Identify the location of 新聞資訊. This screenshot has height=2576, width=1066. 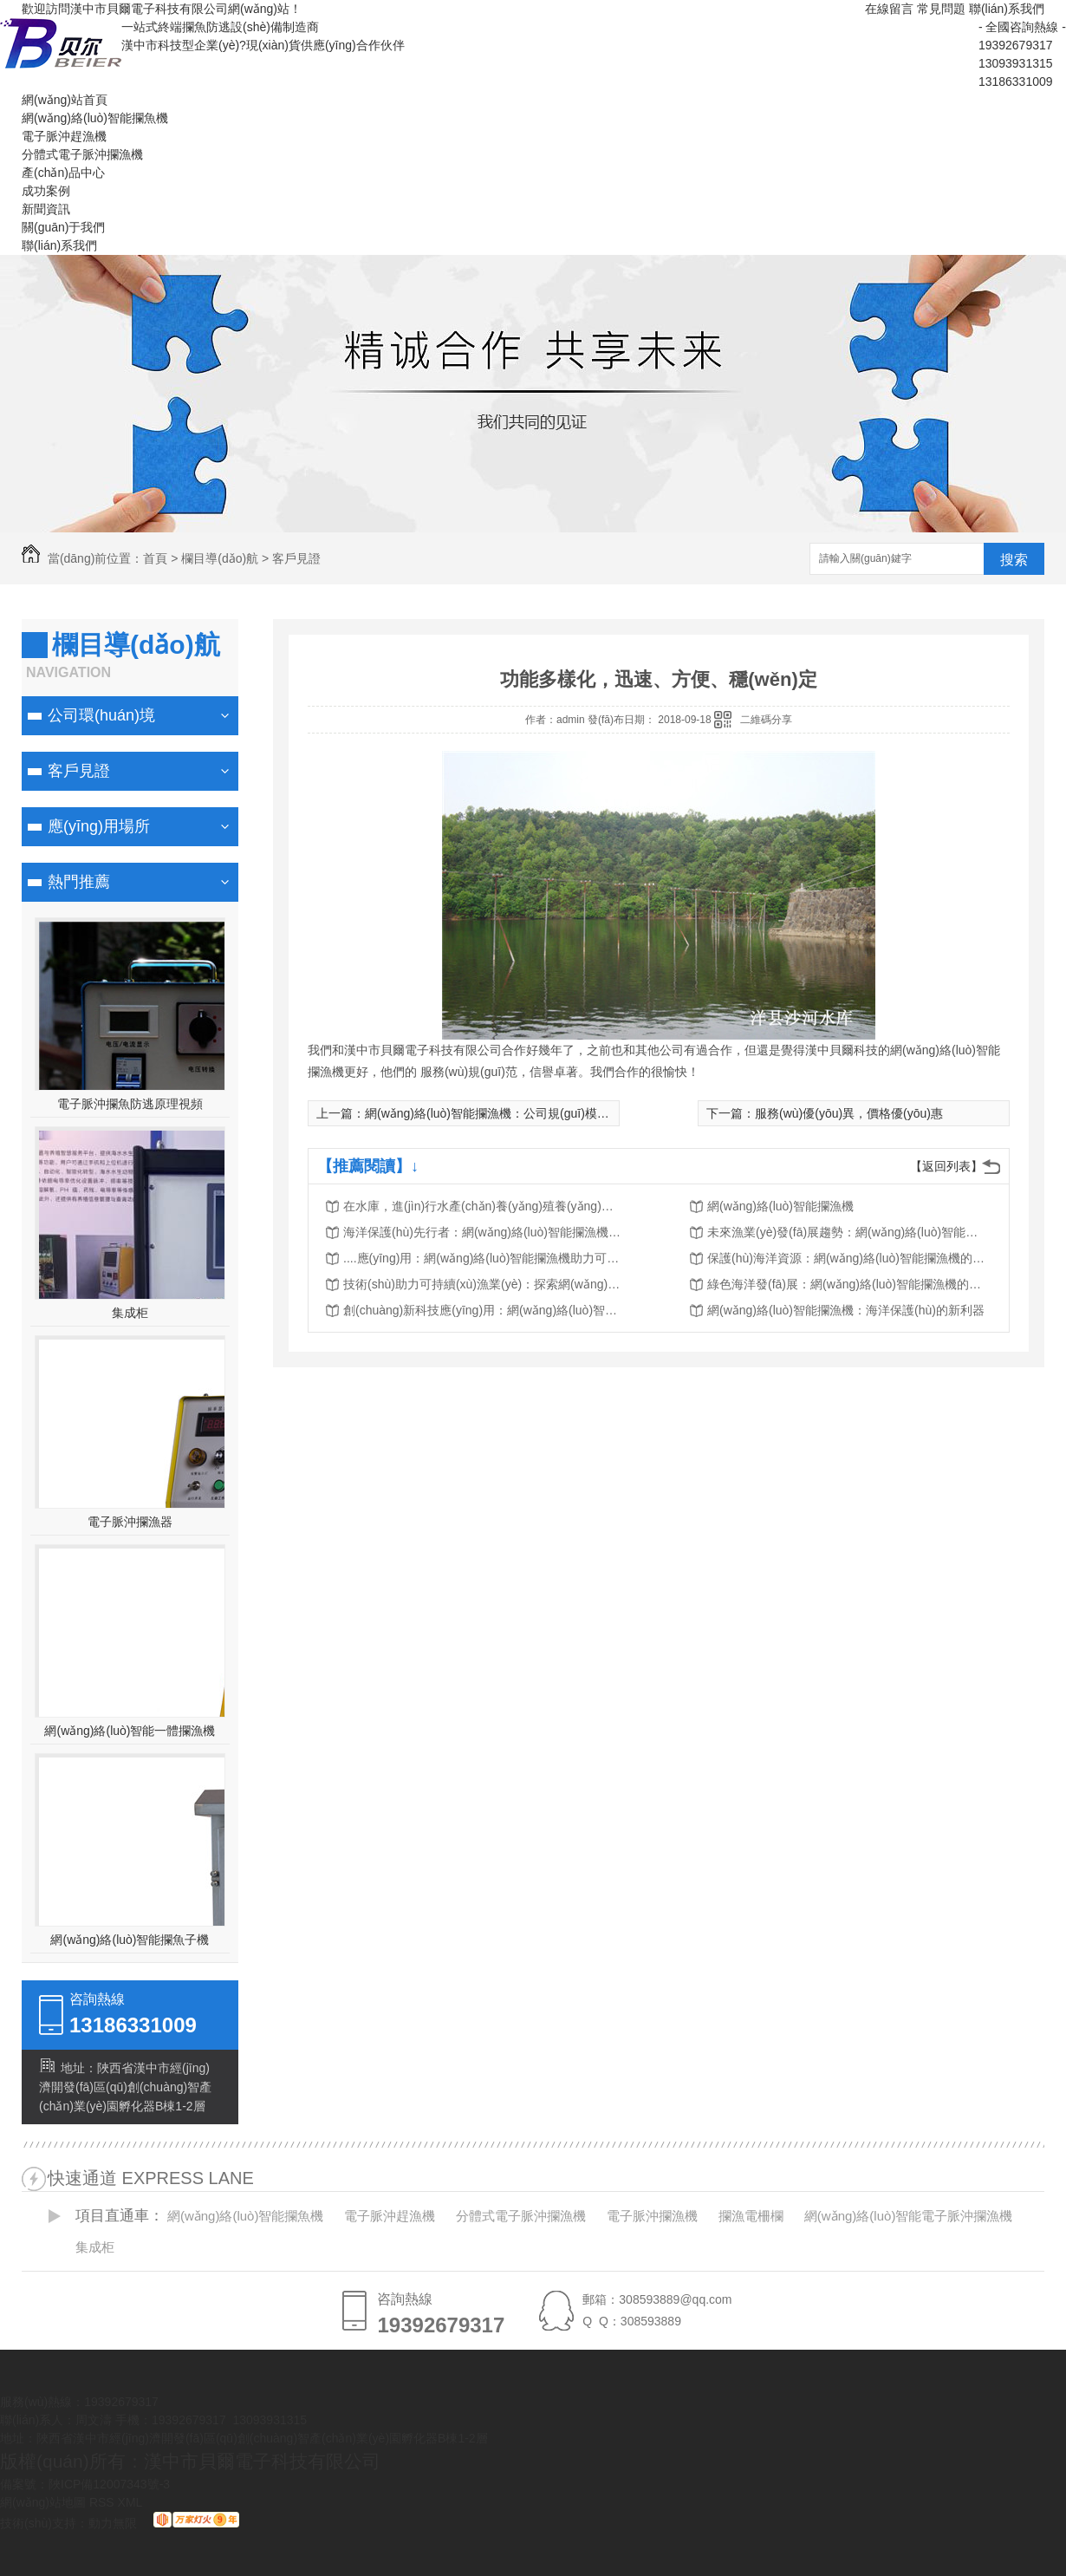
(46, 209).